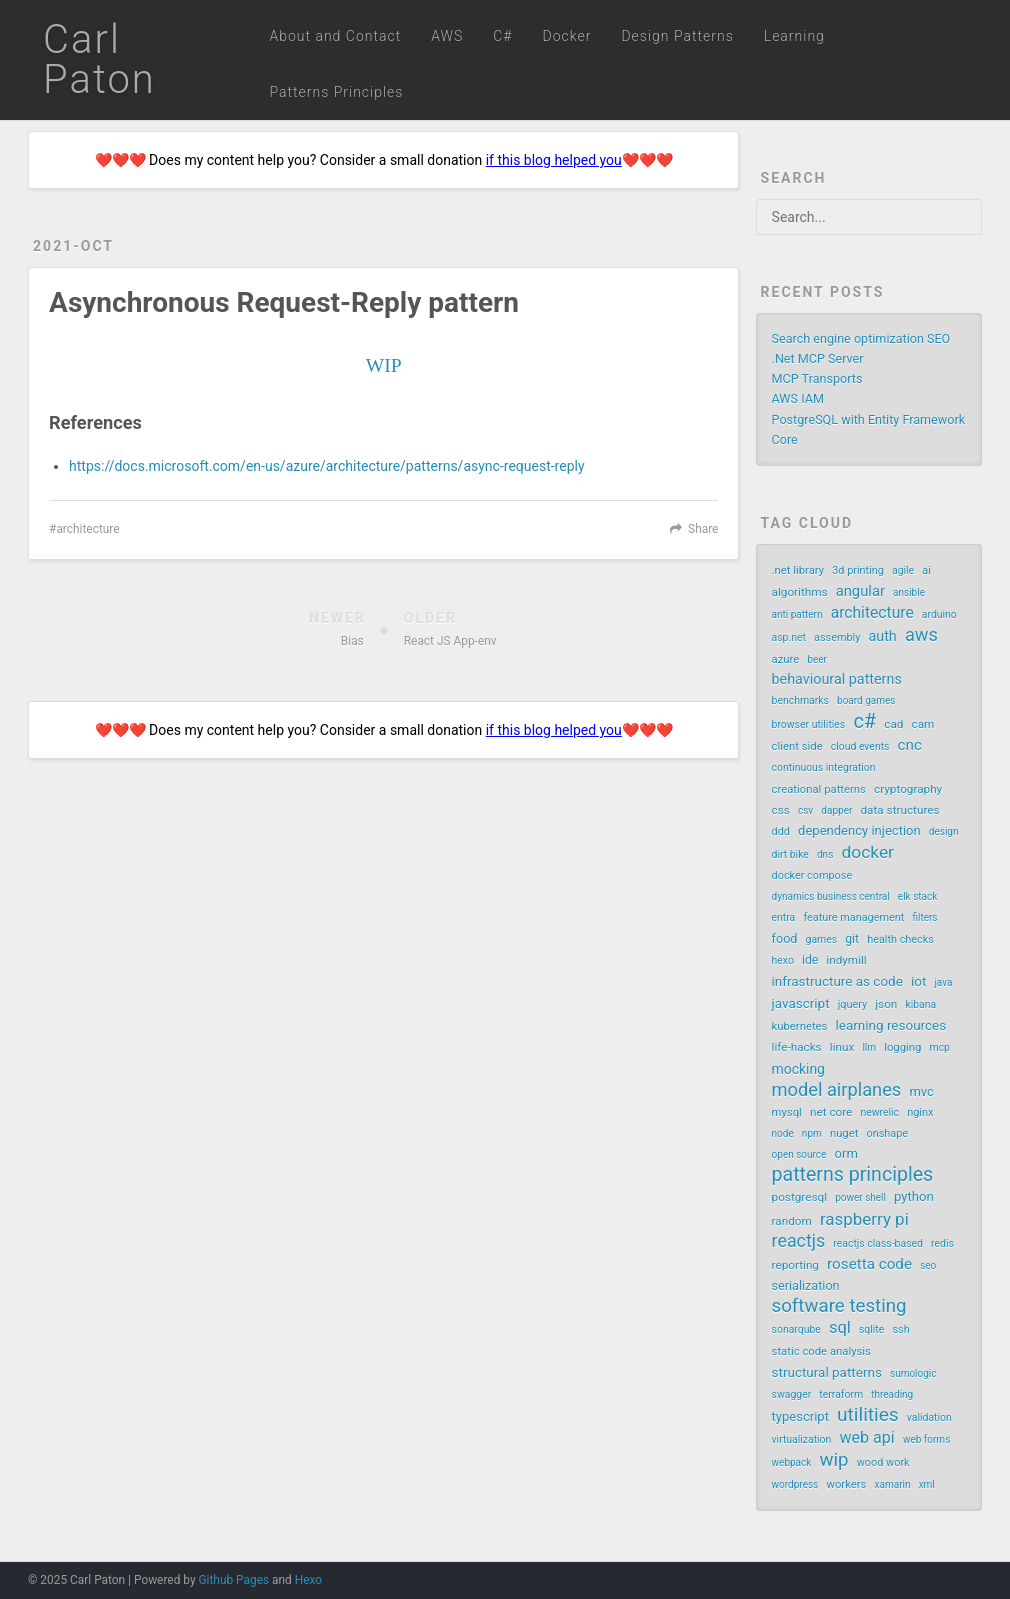 This screenshot has width=1010, height=1599. I want to click on kubernetes, so click(800, 1026).